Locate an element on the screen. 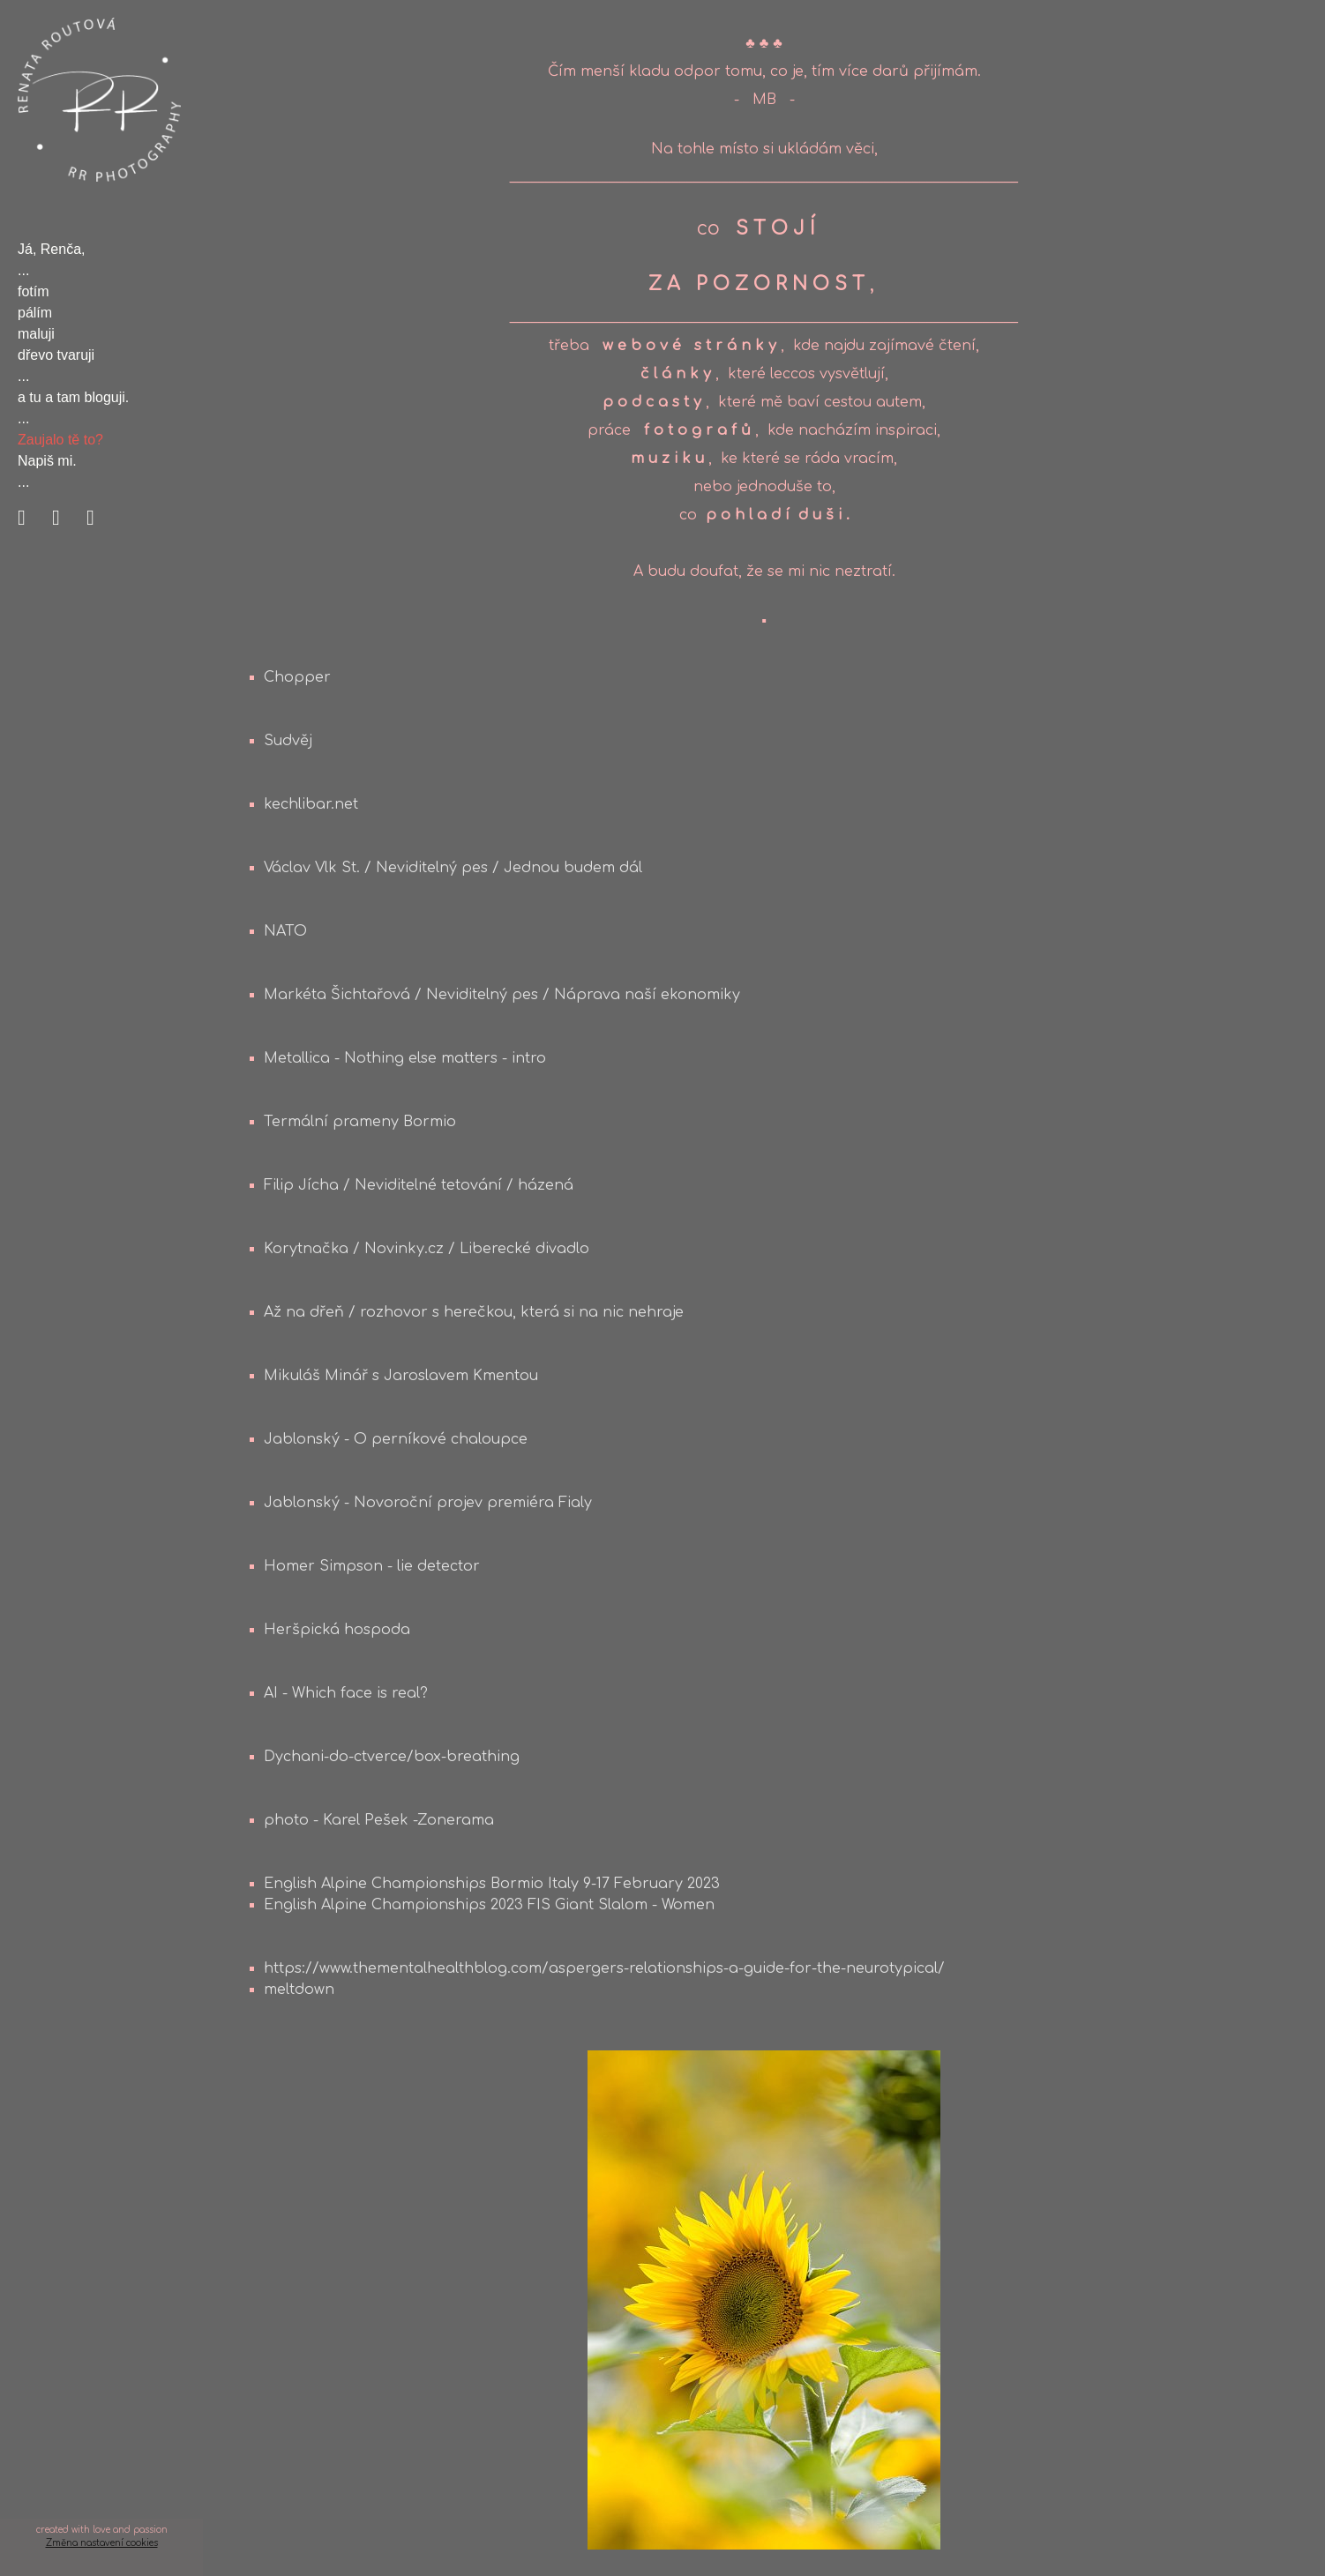 This screenshot has height=2576, width=1325. Heršpická hospoda is located at coordinates (337, 1630).